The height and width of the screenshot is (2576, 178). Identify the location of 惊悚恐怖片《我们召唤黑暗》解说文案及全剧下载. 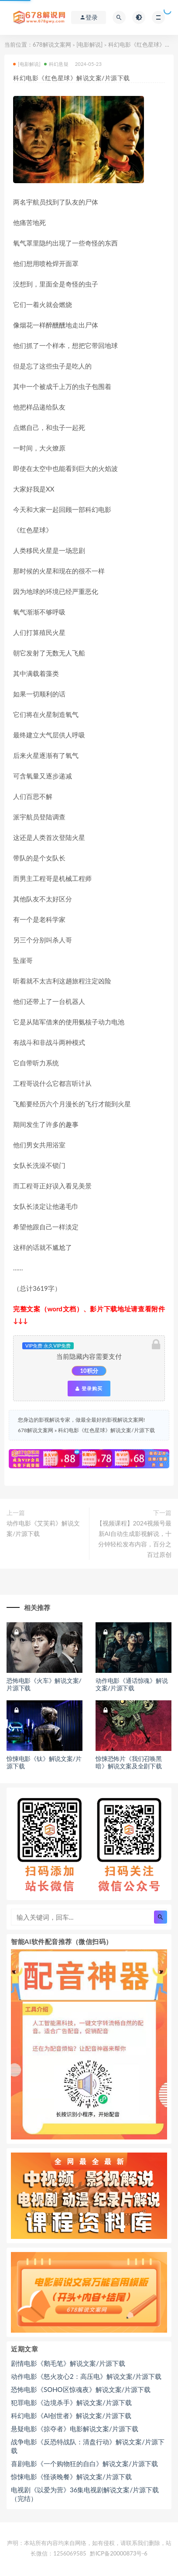
(129, 1762).